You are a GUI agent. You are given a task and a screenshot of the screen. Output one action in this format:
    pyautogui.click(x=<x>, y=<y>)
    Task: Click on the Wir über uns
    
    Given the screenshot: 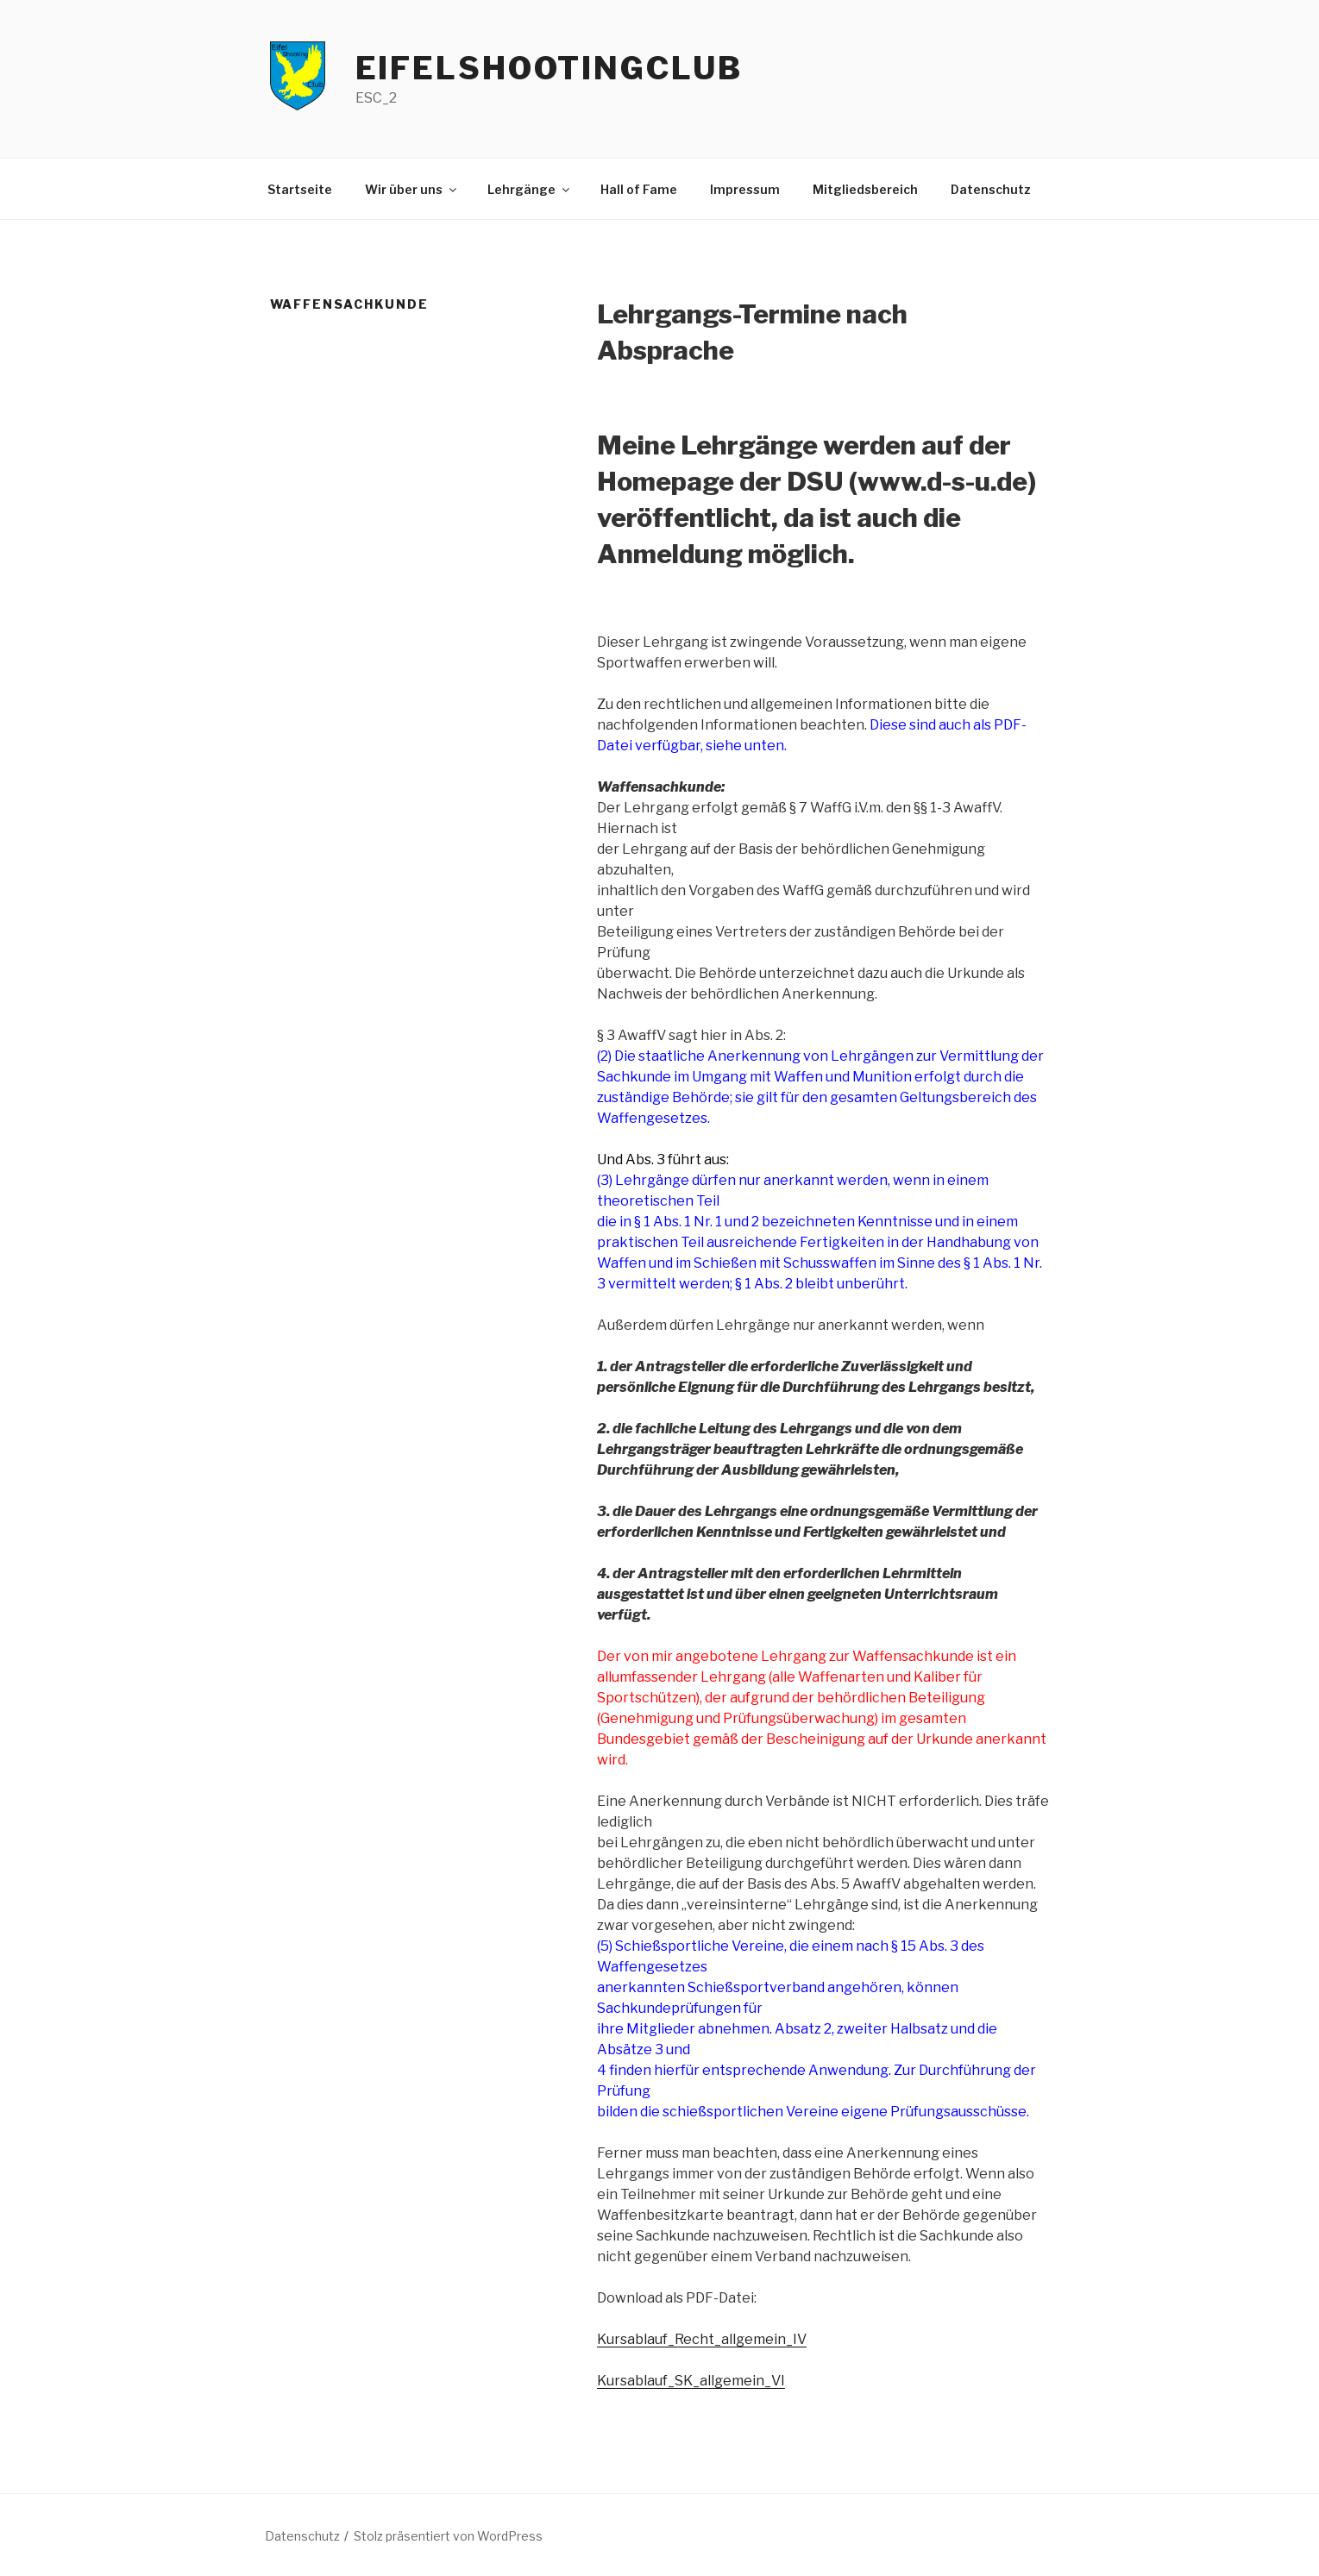 What is the action you would take?
    pyautogui.click(x=412, y=189)
    